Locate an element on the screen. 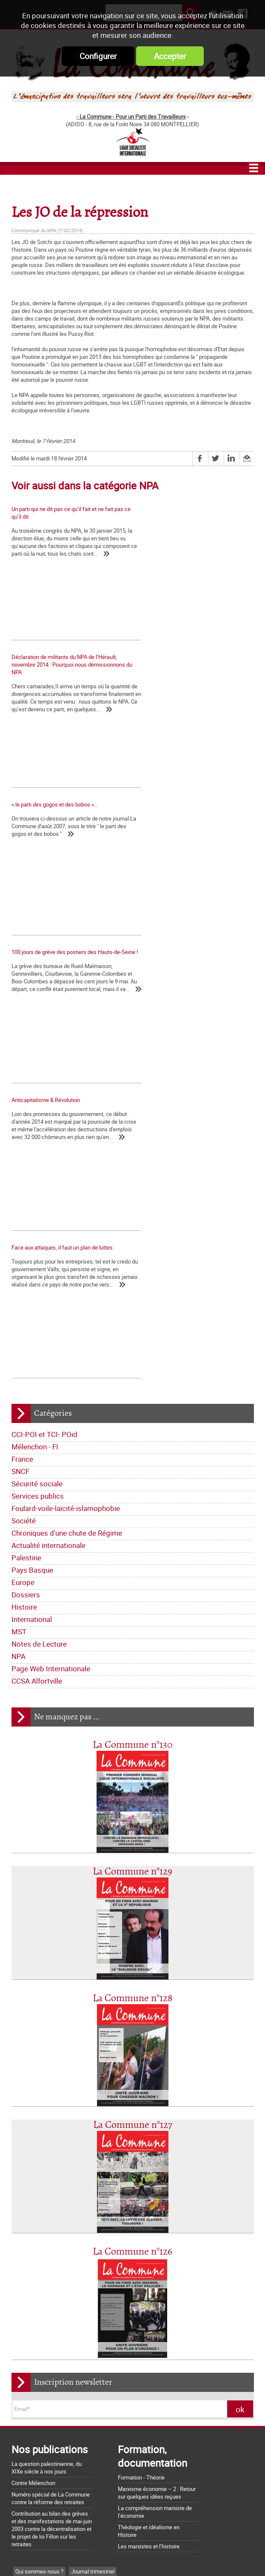  La Commune n°129 is located at coordinates (132, 1470).